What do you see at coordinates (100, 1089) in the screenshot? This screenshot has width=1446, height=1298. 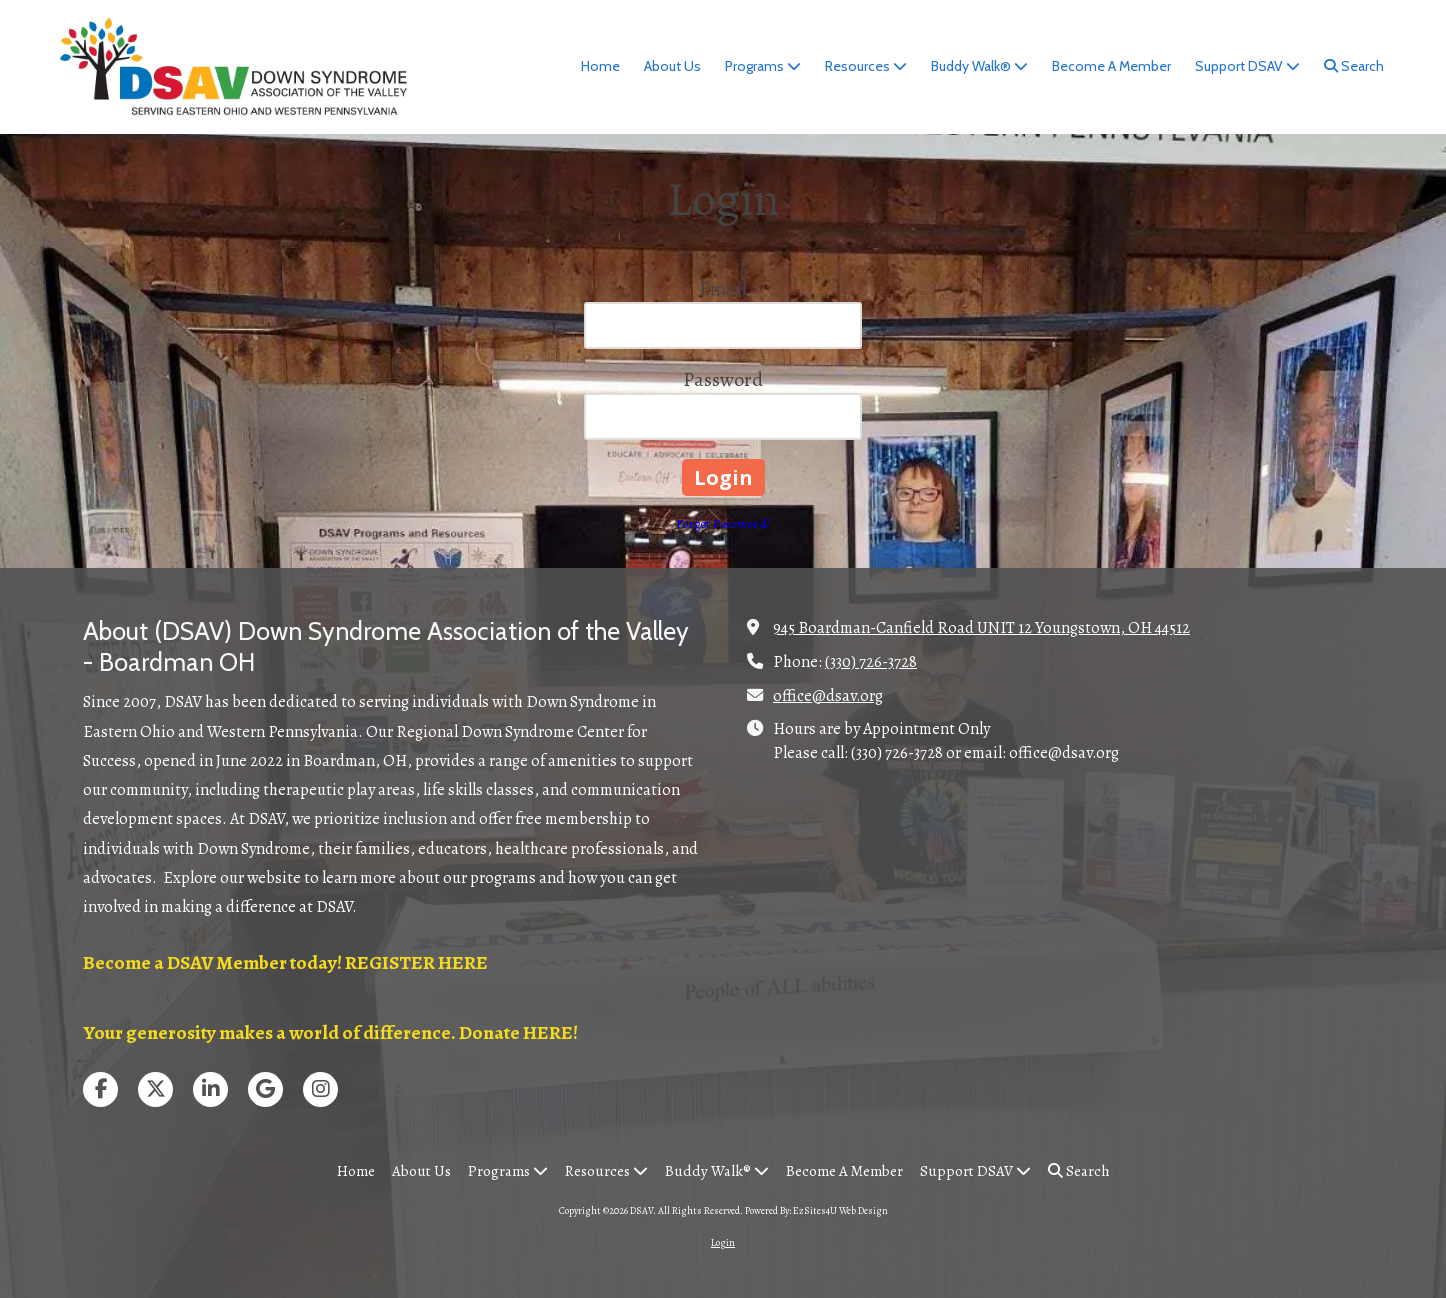 I see `[Visit DSAV on Facebook Page (opens in new window)]` at bounding box center [100, 1089].